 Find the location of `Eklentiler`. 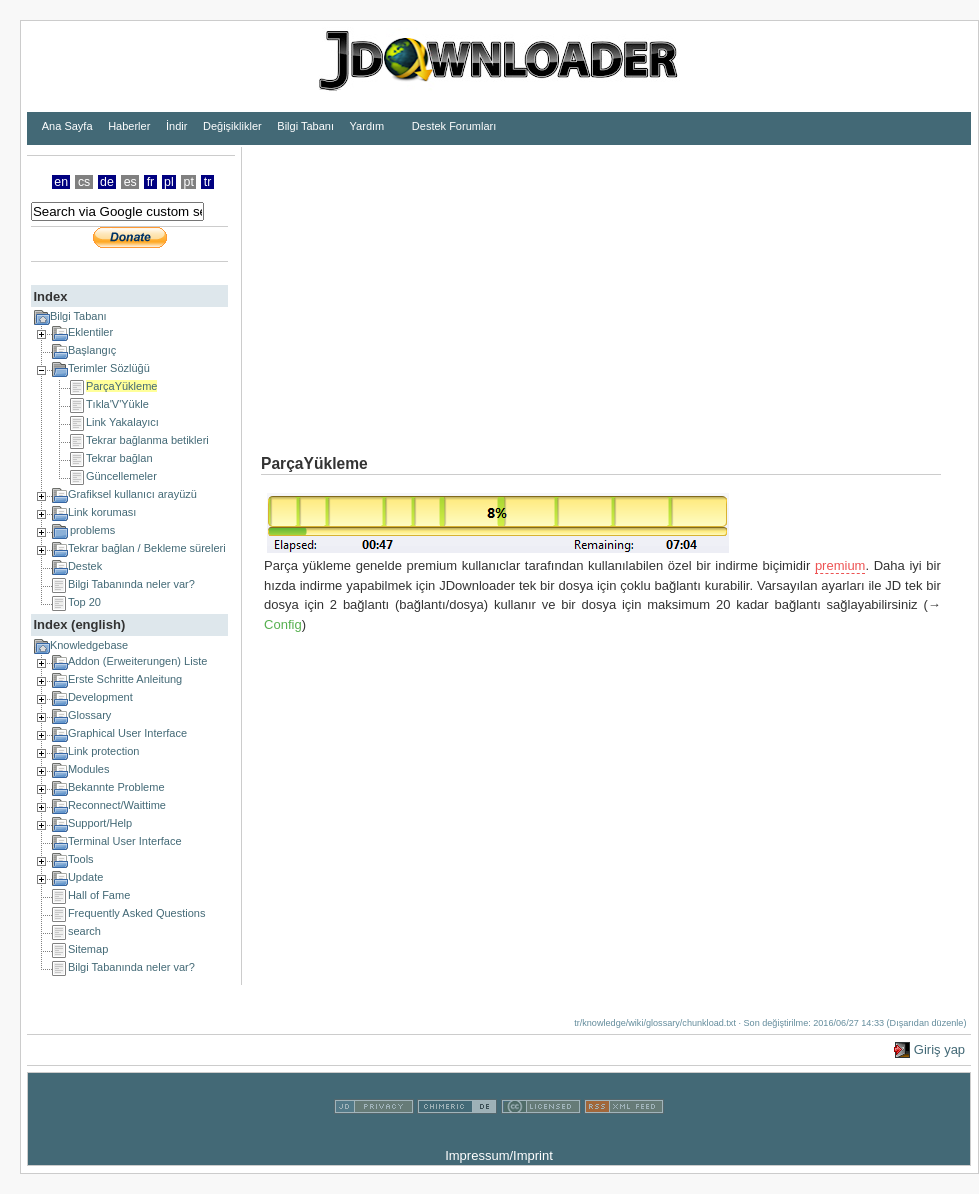

Eklentiler is located at coordinates (90, 332).